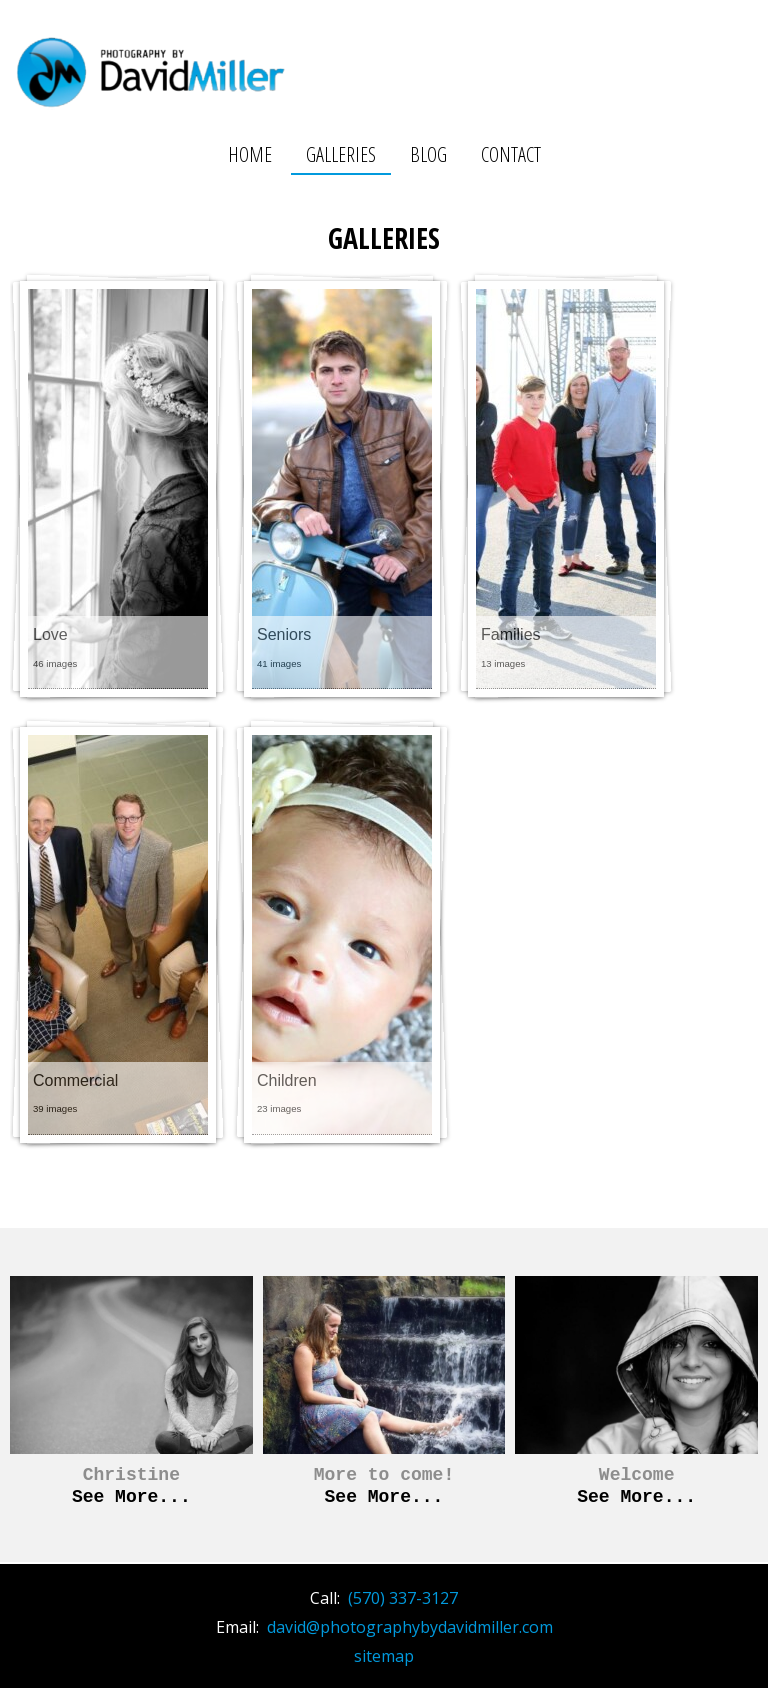  Describe the element at coordinates (403, 1598) in the screenshot. I see `(570) 337-3127` at that location.